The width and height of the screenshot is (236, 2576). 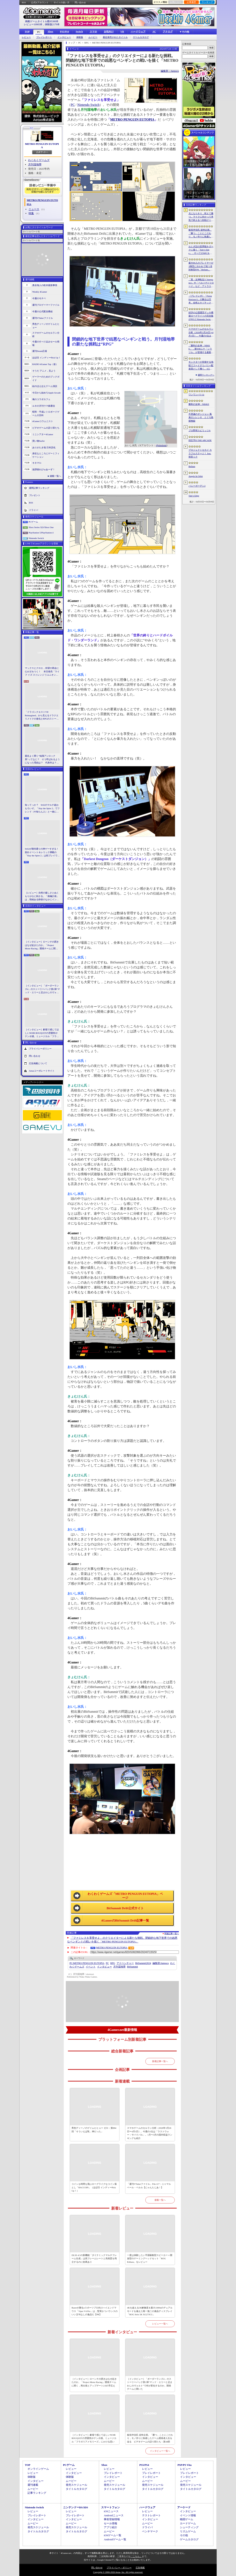 I want to click on 「週刊VTuberファイル」File.117：ニャマルベール・ペルル【にゃんたじあ！】, so click(x=149, y=2186).